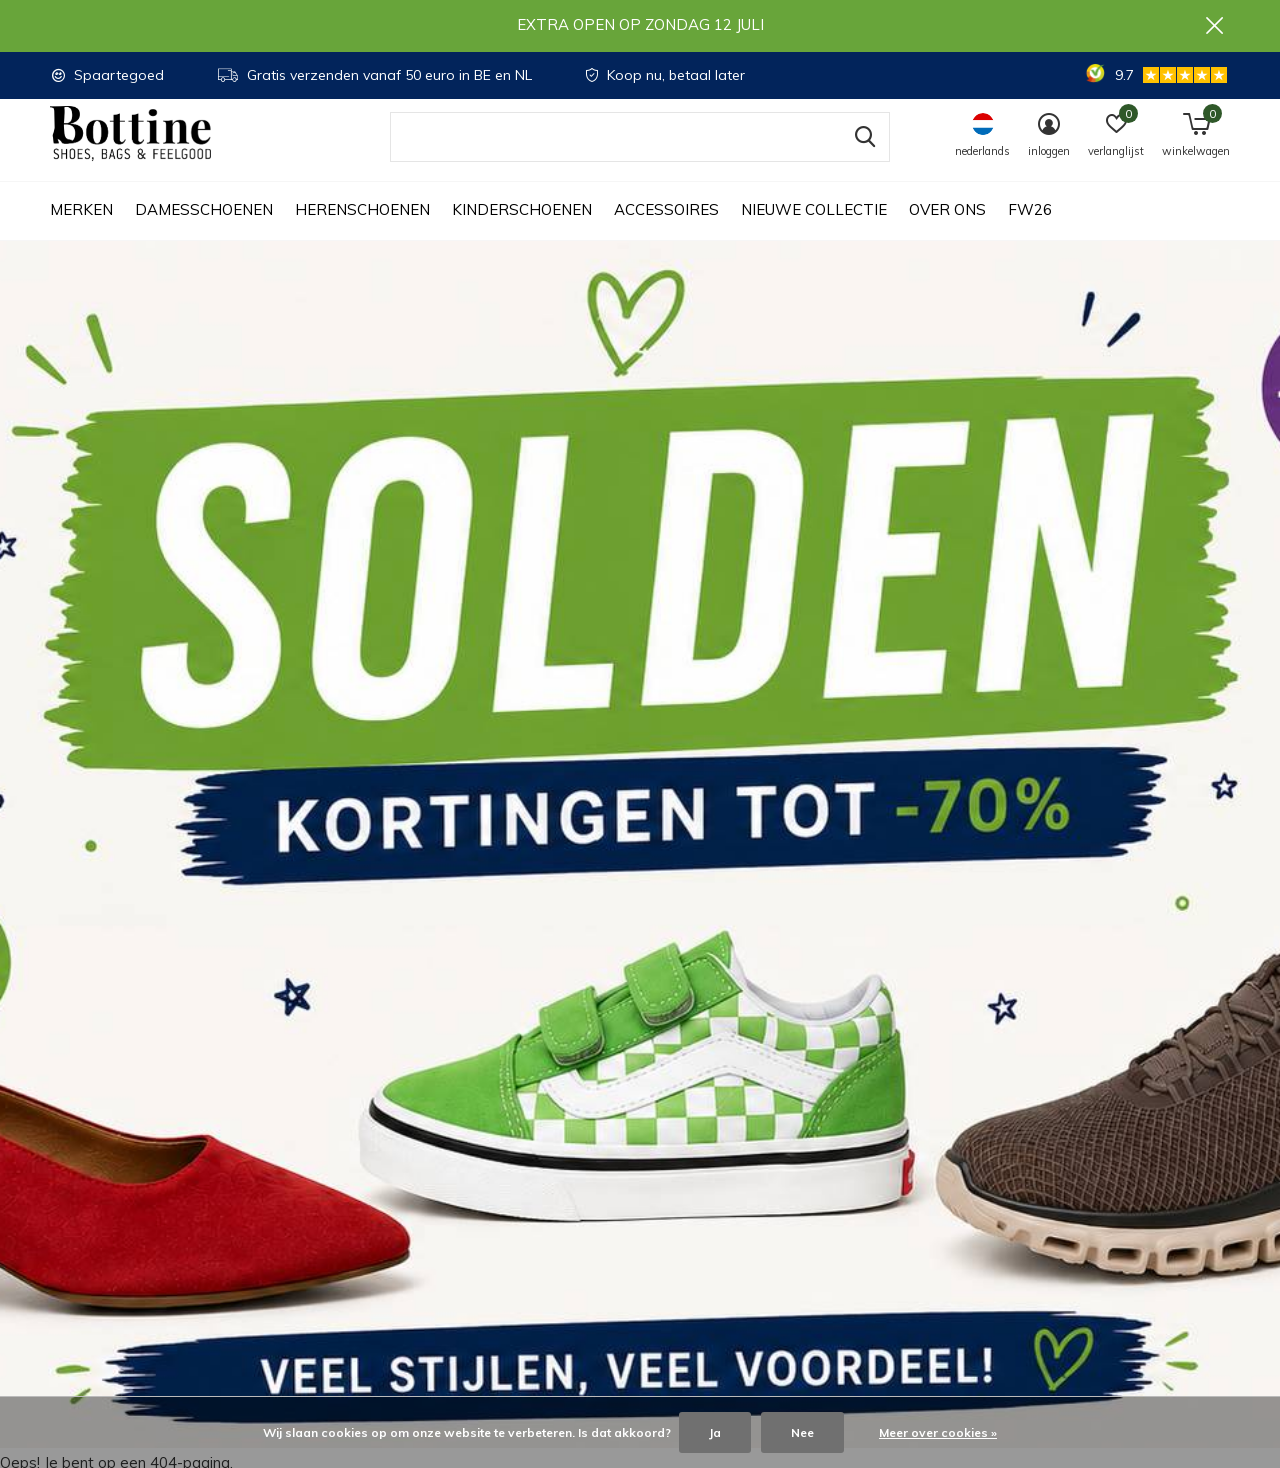 The width and height of the screenshot is (1280, 1468). What do you see at coordinates (362, 230) in the screenshot?
I see `Herenschoenen` at bounding box center [362, 230].